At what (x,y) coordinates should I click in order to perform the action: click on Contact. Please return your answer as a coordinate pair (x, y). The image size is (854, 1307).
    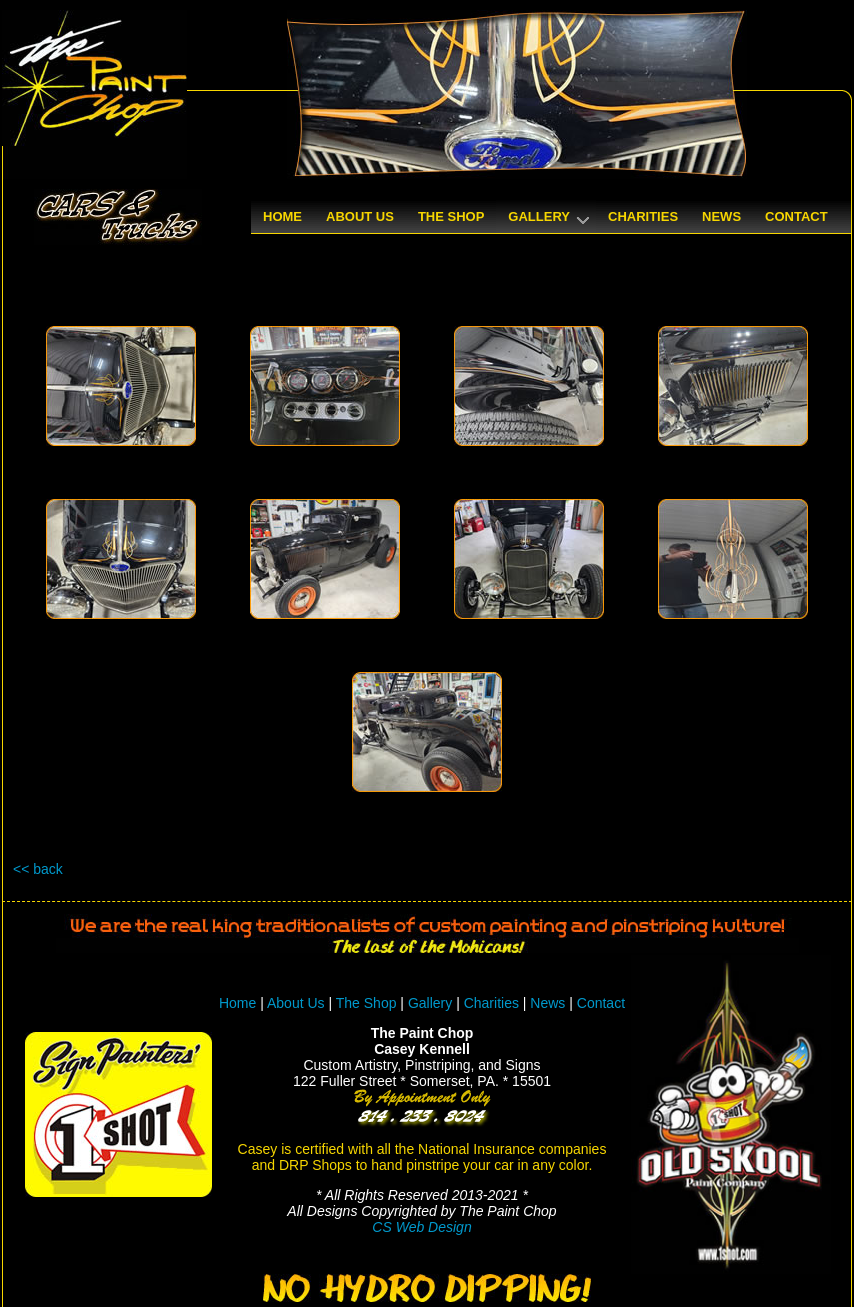
    Looking at the image, I should click on (601, 1003).